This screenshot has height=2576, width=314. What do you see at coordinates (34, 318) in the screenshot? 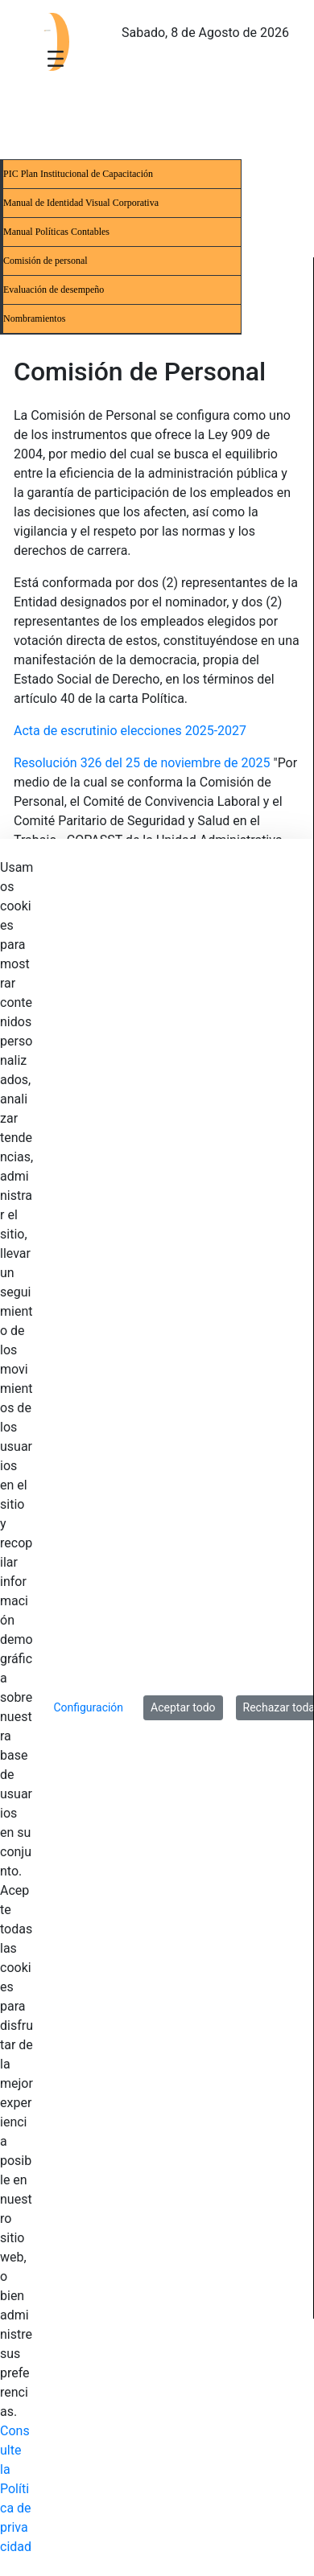
I see `Nombramientos` at bounding box center [34, 318].